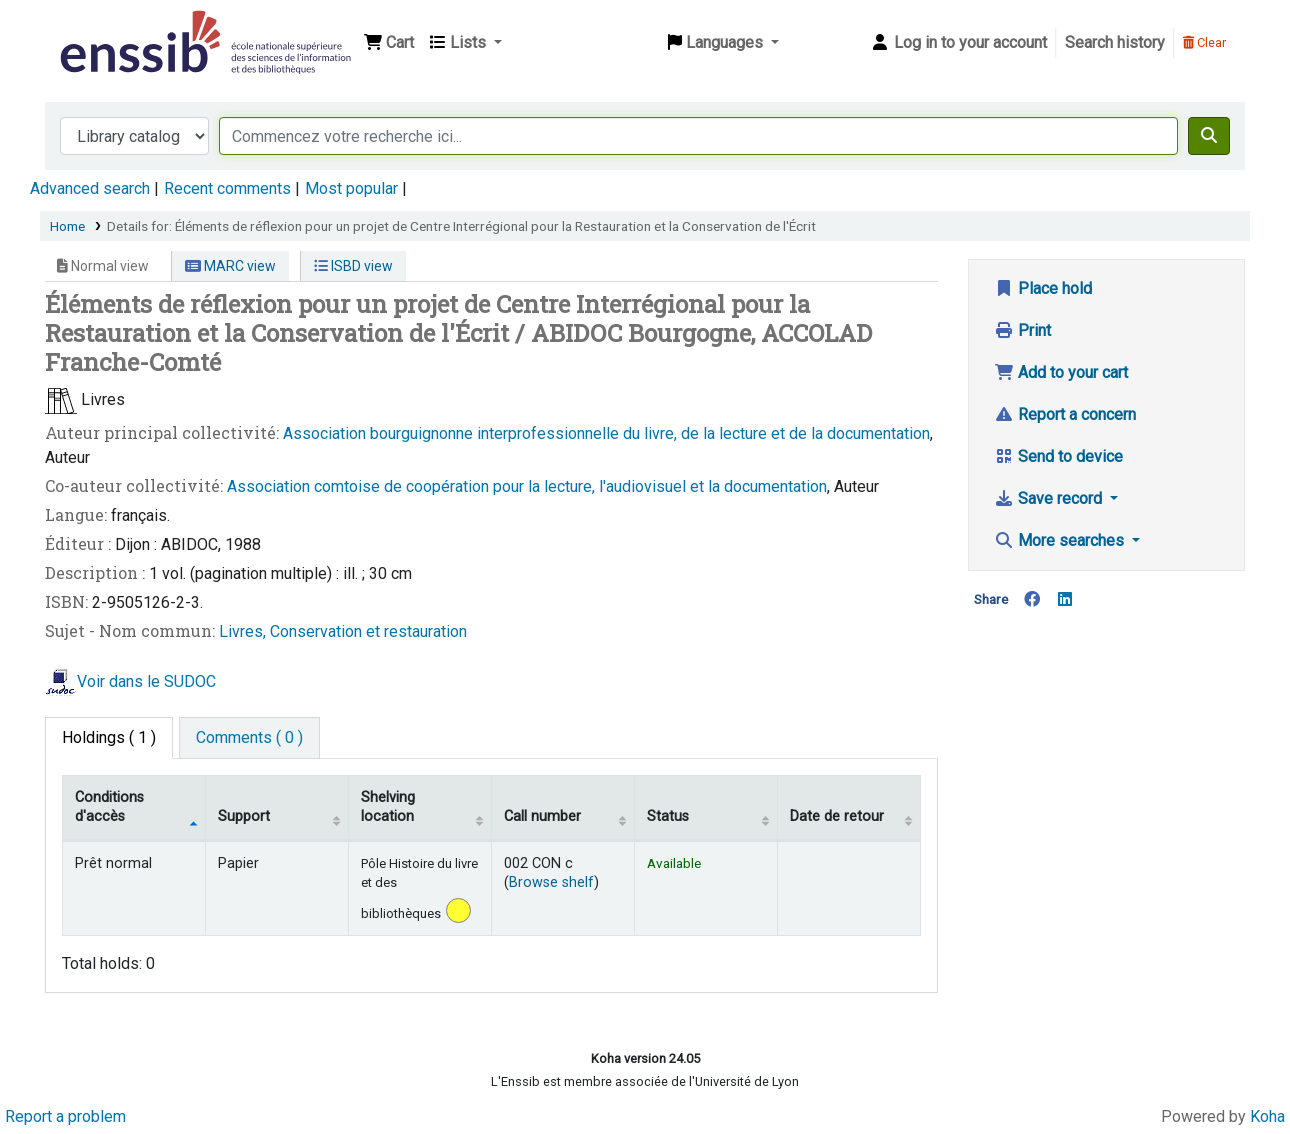 This screenshot has width=1290, height=1134. I want to click on [Log in to your account], so click(958, 43).